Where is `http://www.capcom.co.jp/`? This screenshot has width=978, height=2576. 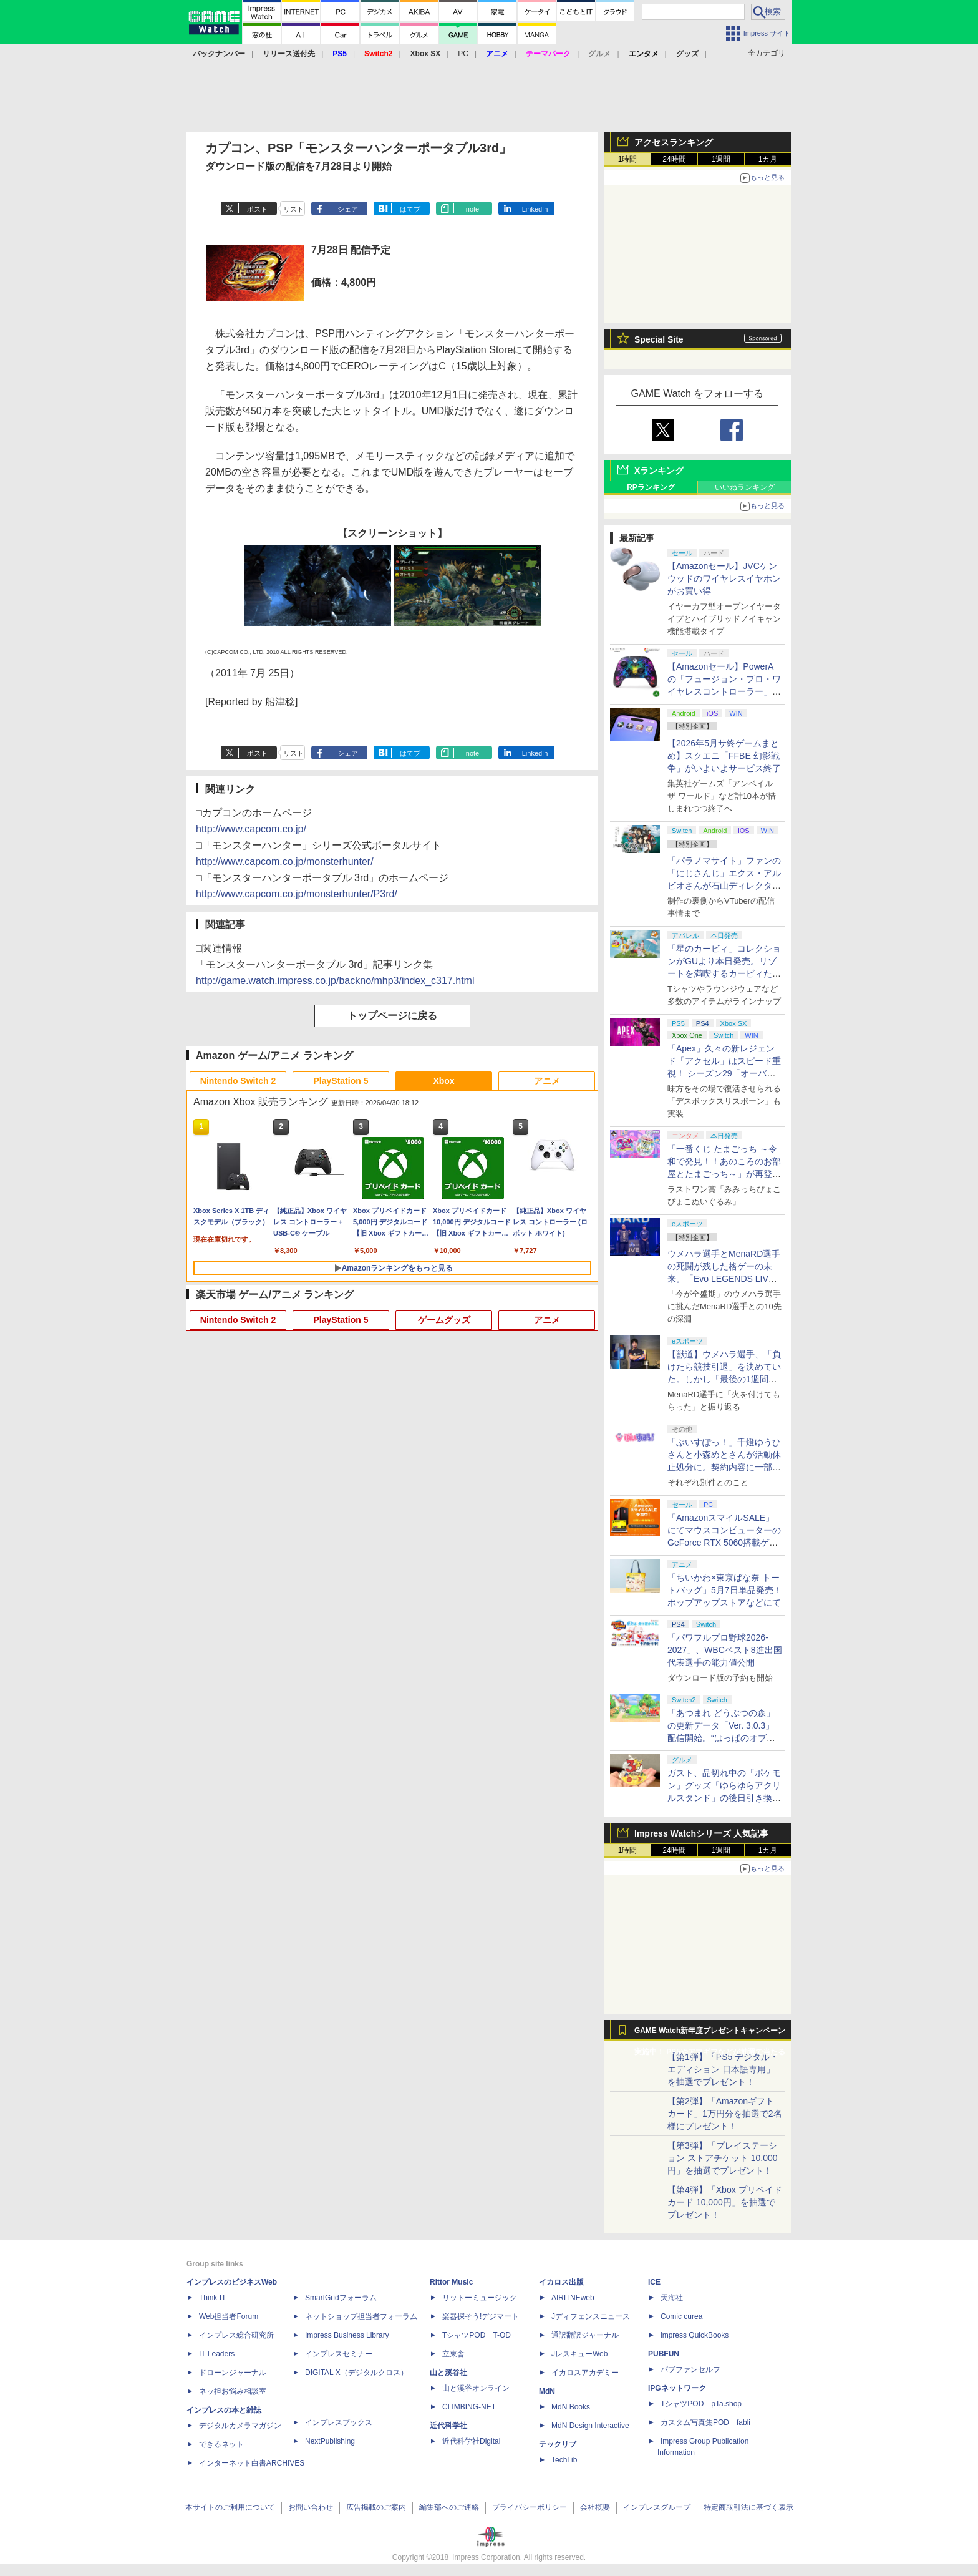
http://www.capcom.co.jp/ is located at coordinates (251, 829).